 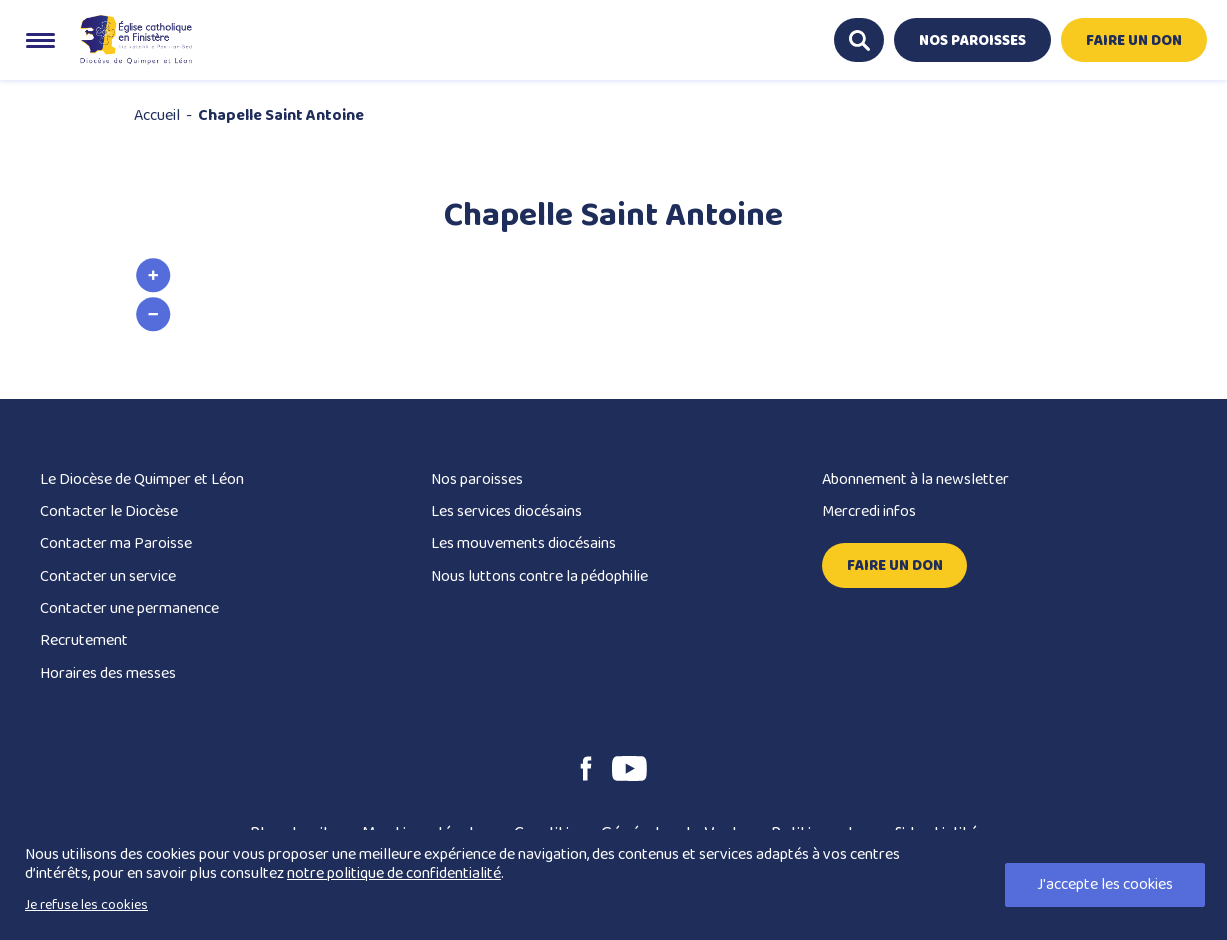 What do you see at coordinates (84, 640) in the screenshot?
I see `Recrutement` at bounding box center [84, 640].